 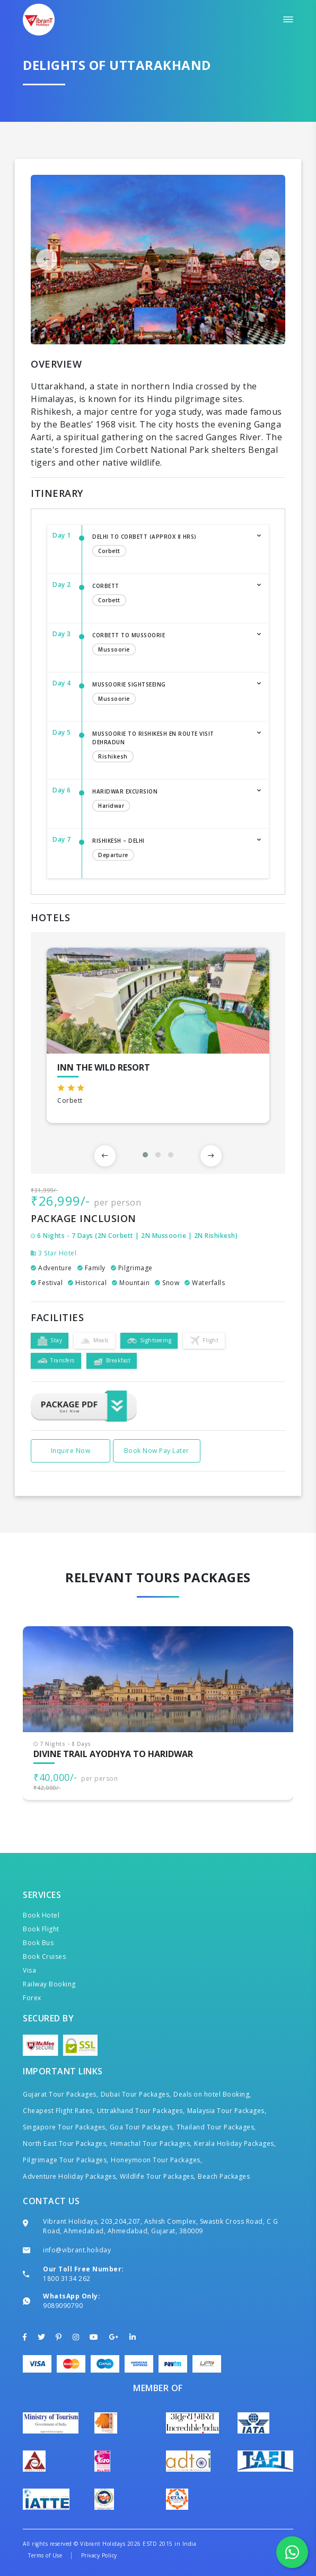 What do you see at coordinates (170, 644) in the screenshot?
I see `Corbett to Mussoorie` at bounding box center [170, 644].